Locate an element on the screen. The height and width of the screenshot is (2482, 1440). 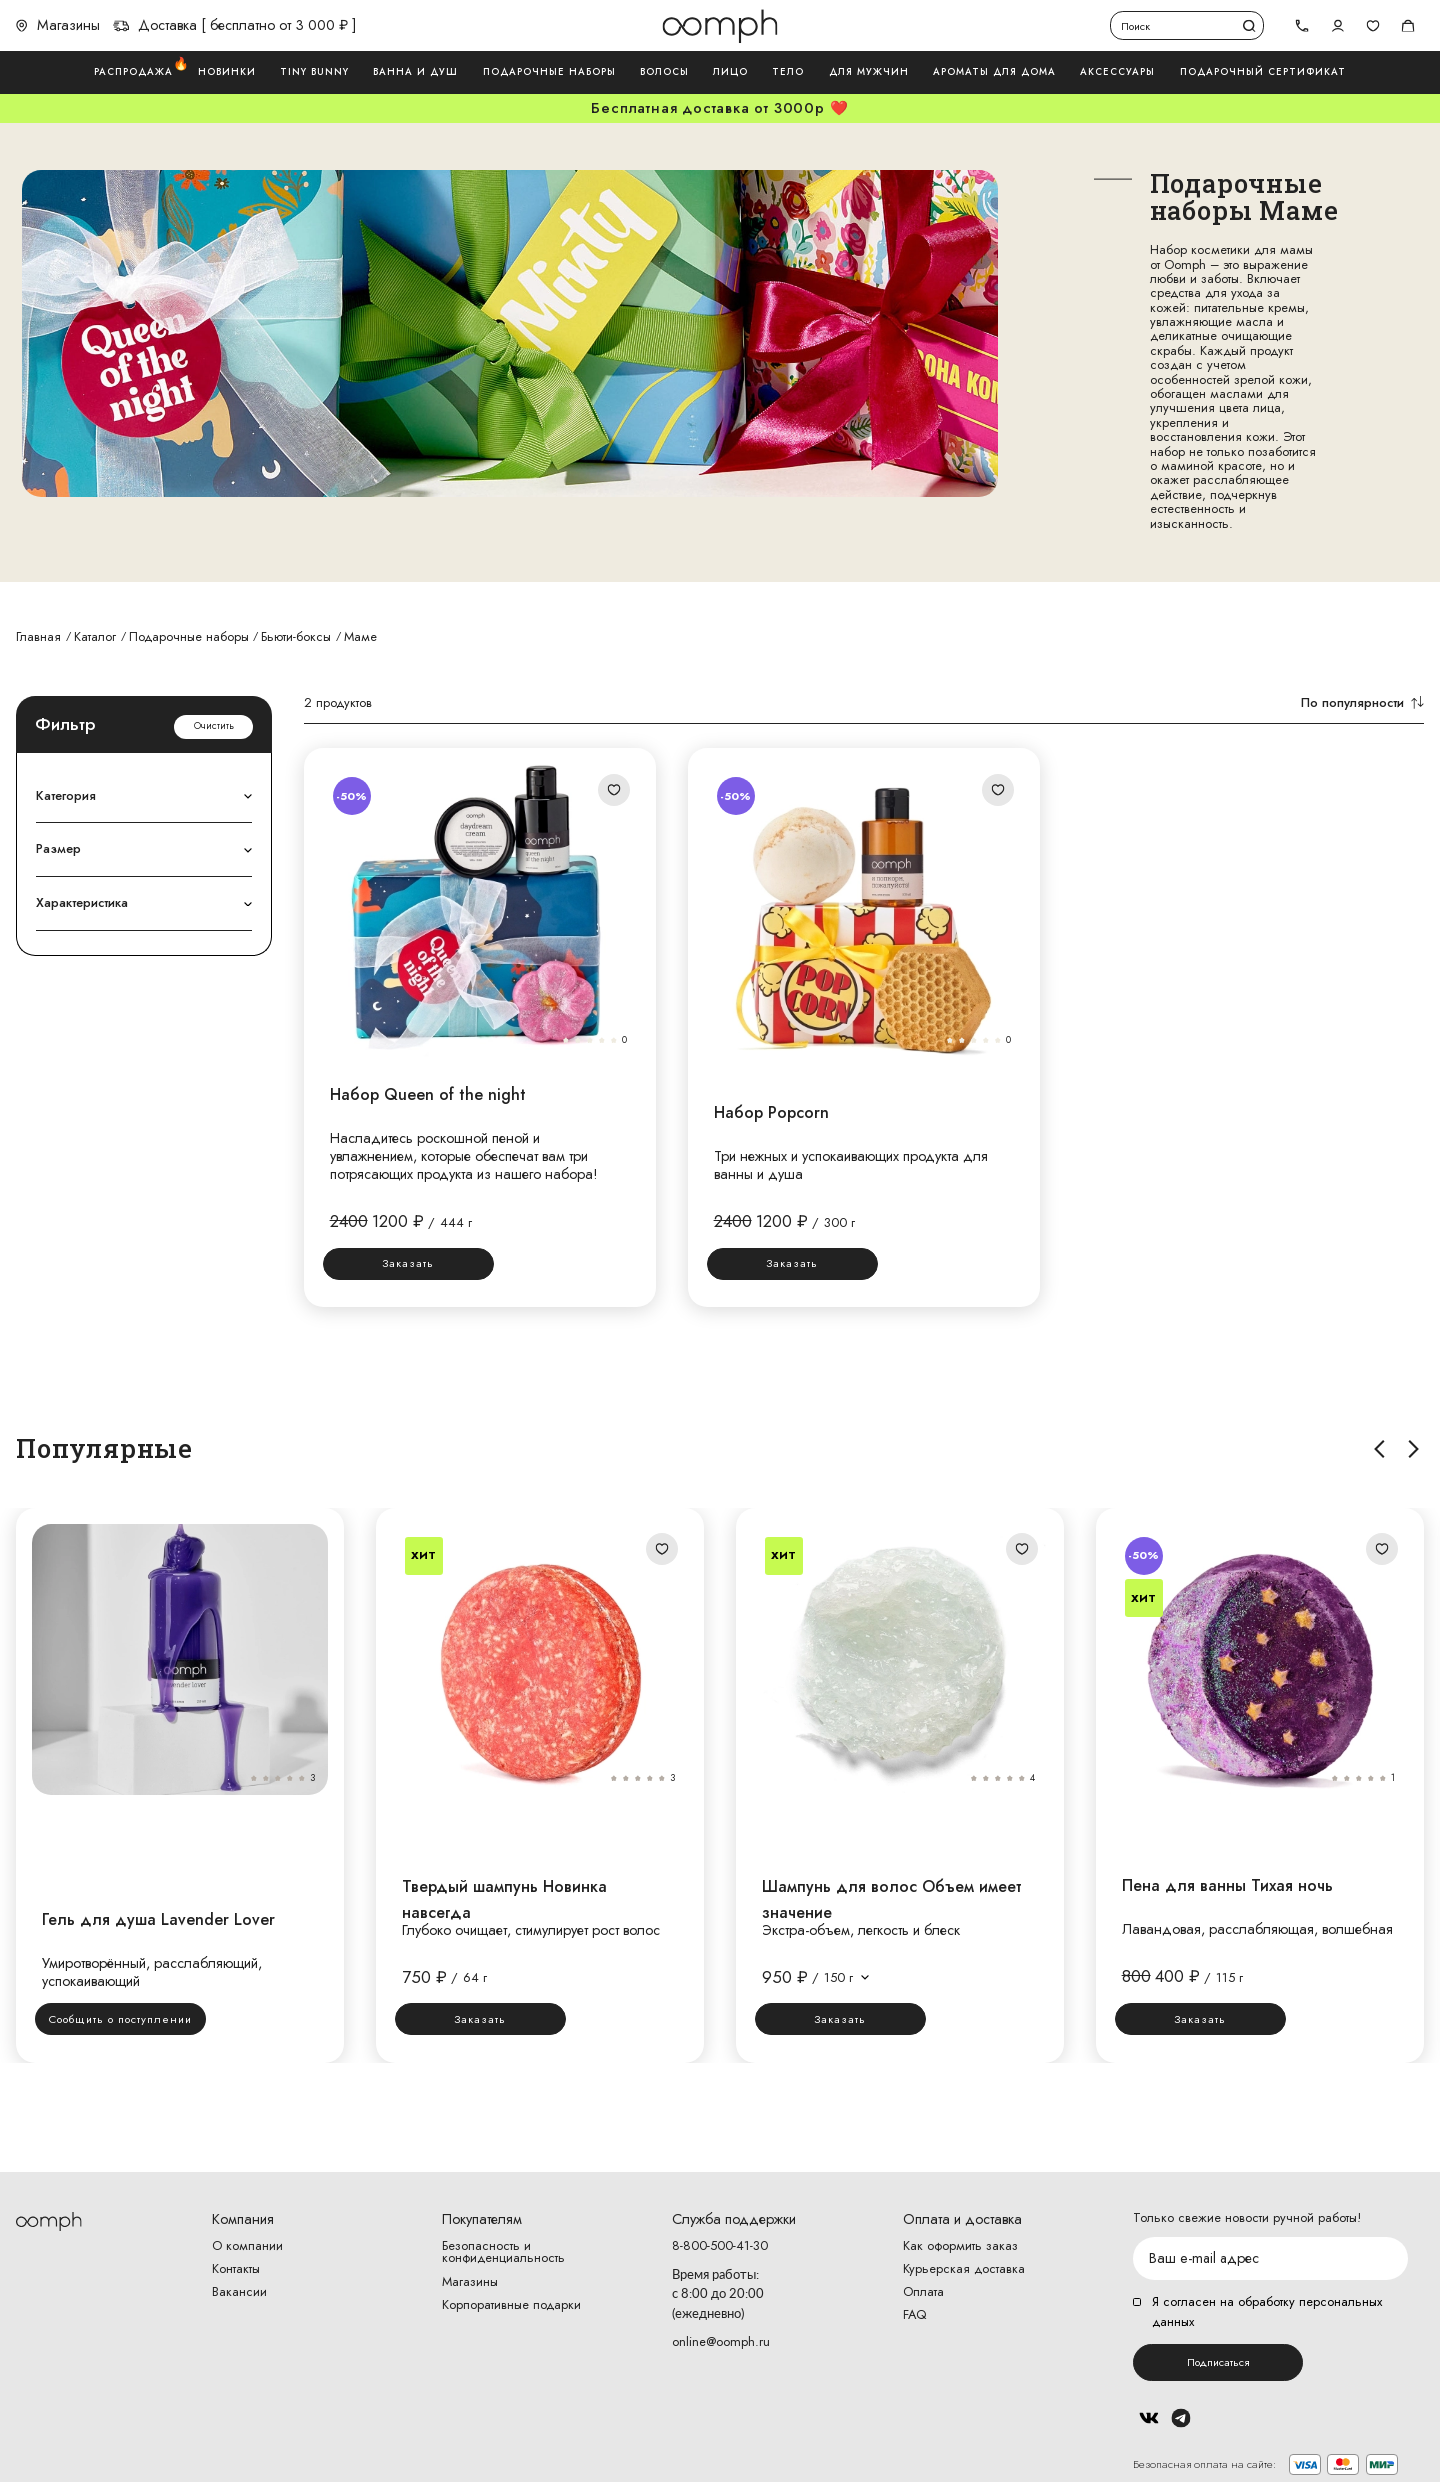
Курьерская доставка is located at coordinates (964, 2269).